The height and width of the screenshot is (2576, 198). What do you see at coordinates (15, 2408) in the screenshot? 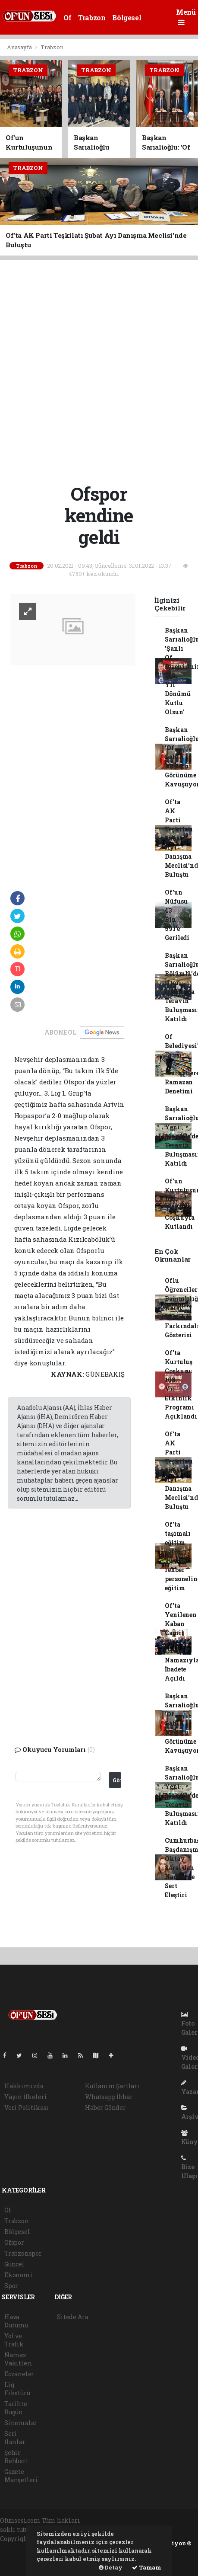
I see `Tarihte Bugün` at bounding box center [15, 2408].